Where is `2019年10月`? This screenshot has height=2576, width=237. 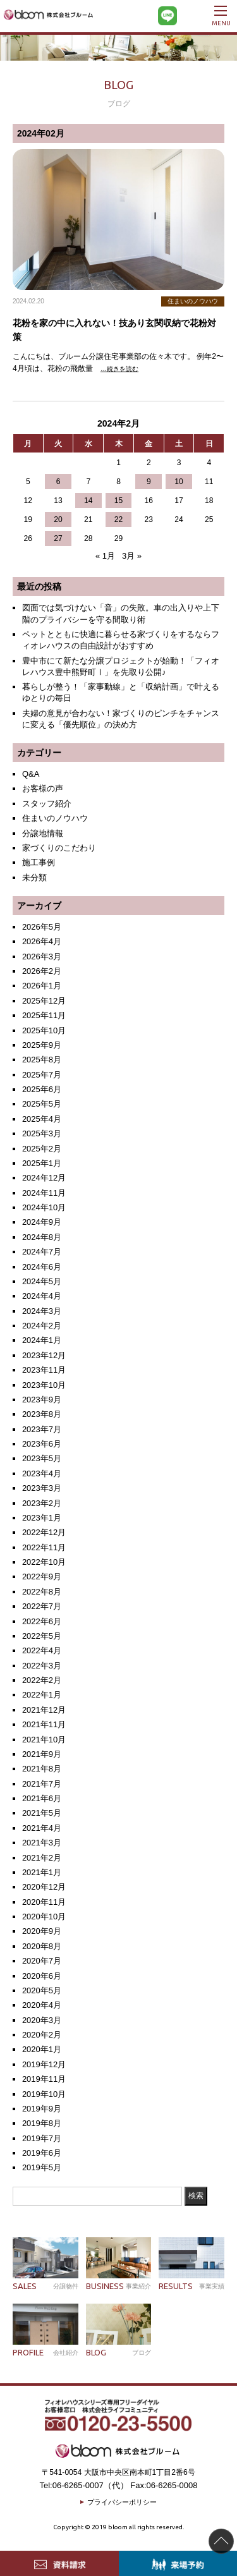 2019年10月 is located at coordinates (44, 2094).